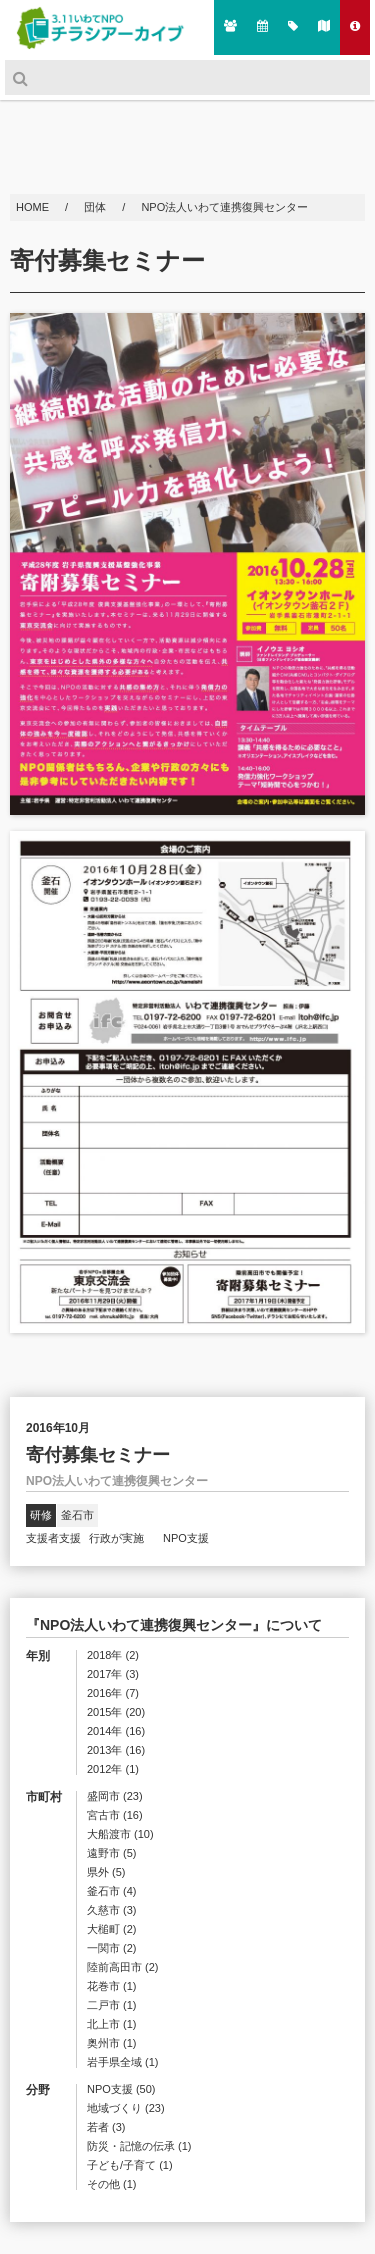 The height and width of the screenshot is (2254, 375). Describe the element at coordinates (139, 2146) in the screenshot. I see `防災・記憶の伝承` at that location.